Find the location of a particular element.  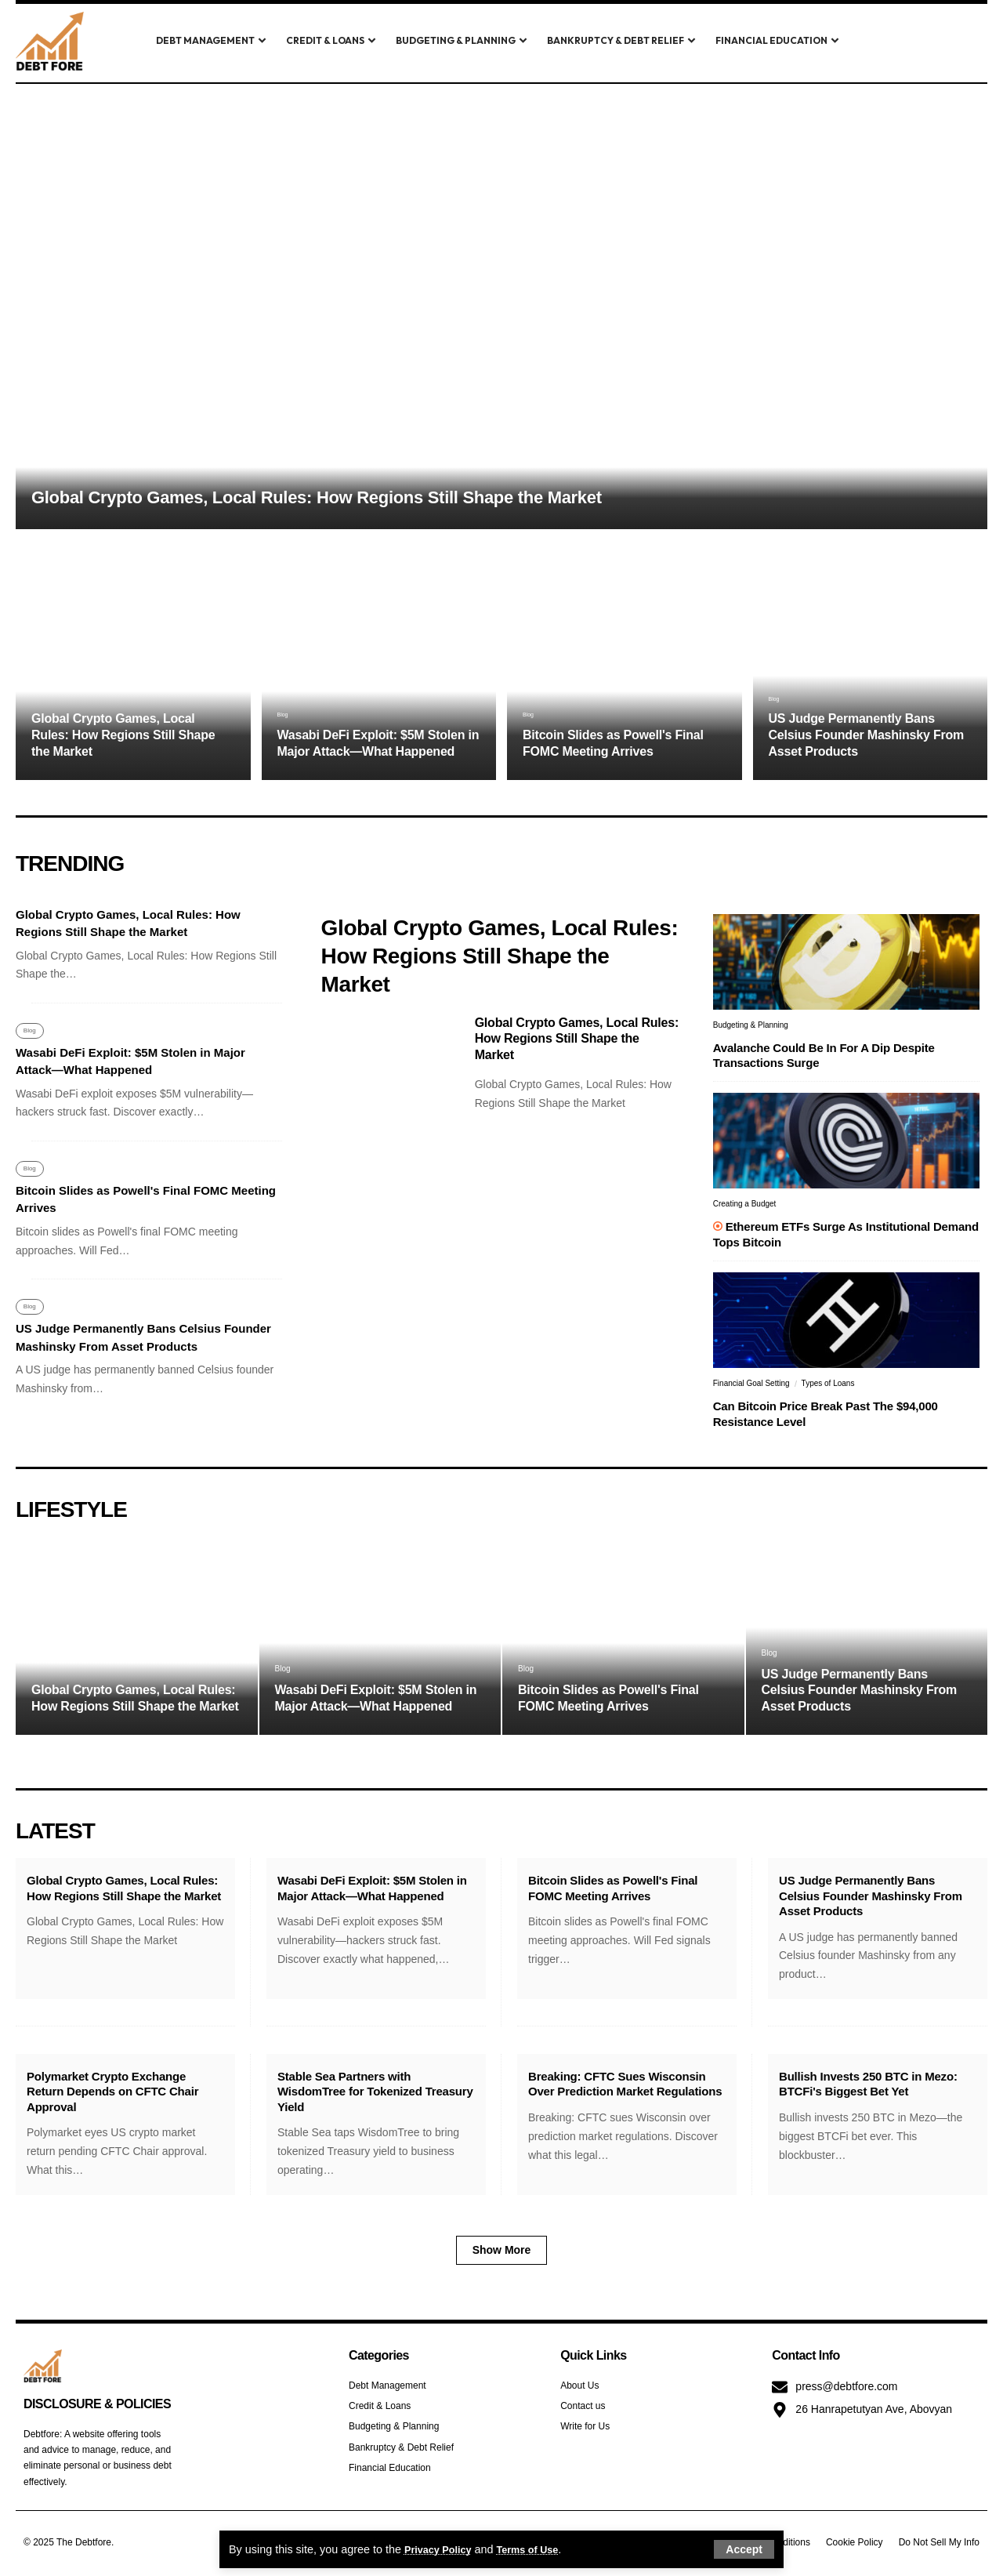

[search] is located at coordinates (895, 41).